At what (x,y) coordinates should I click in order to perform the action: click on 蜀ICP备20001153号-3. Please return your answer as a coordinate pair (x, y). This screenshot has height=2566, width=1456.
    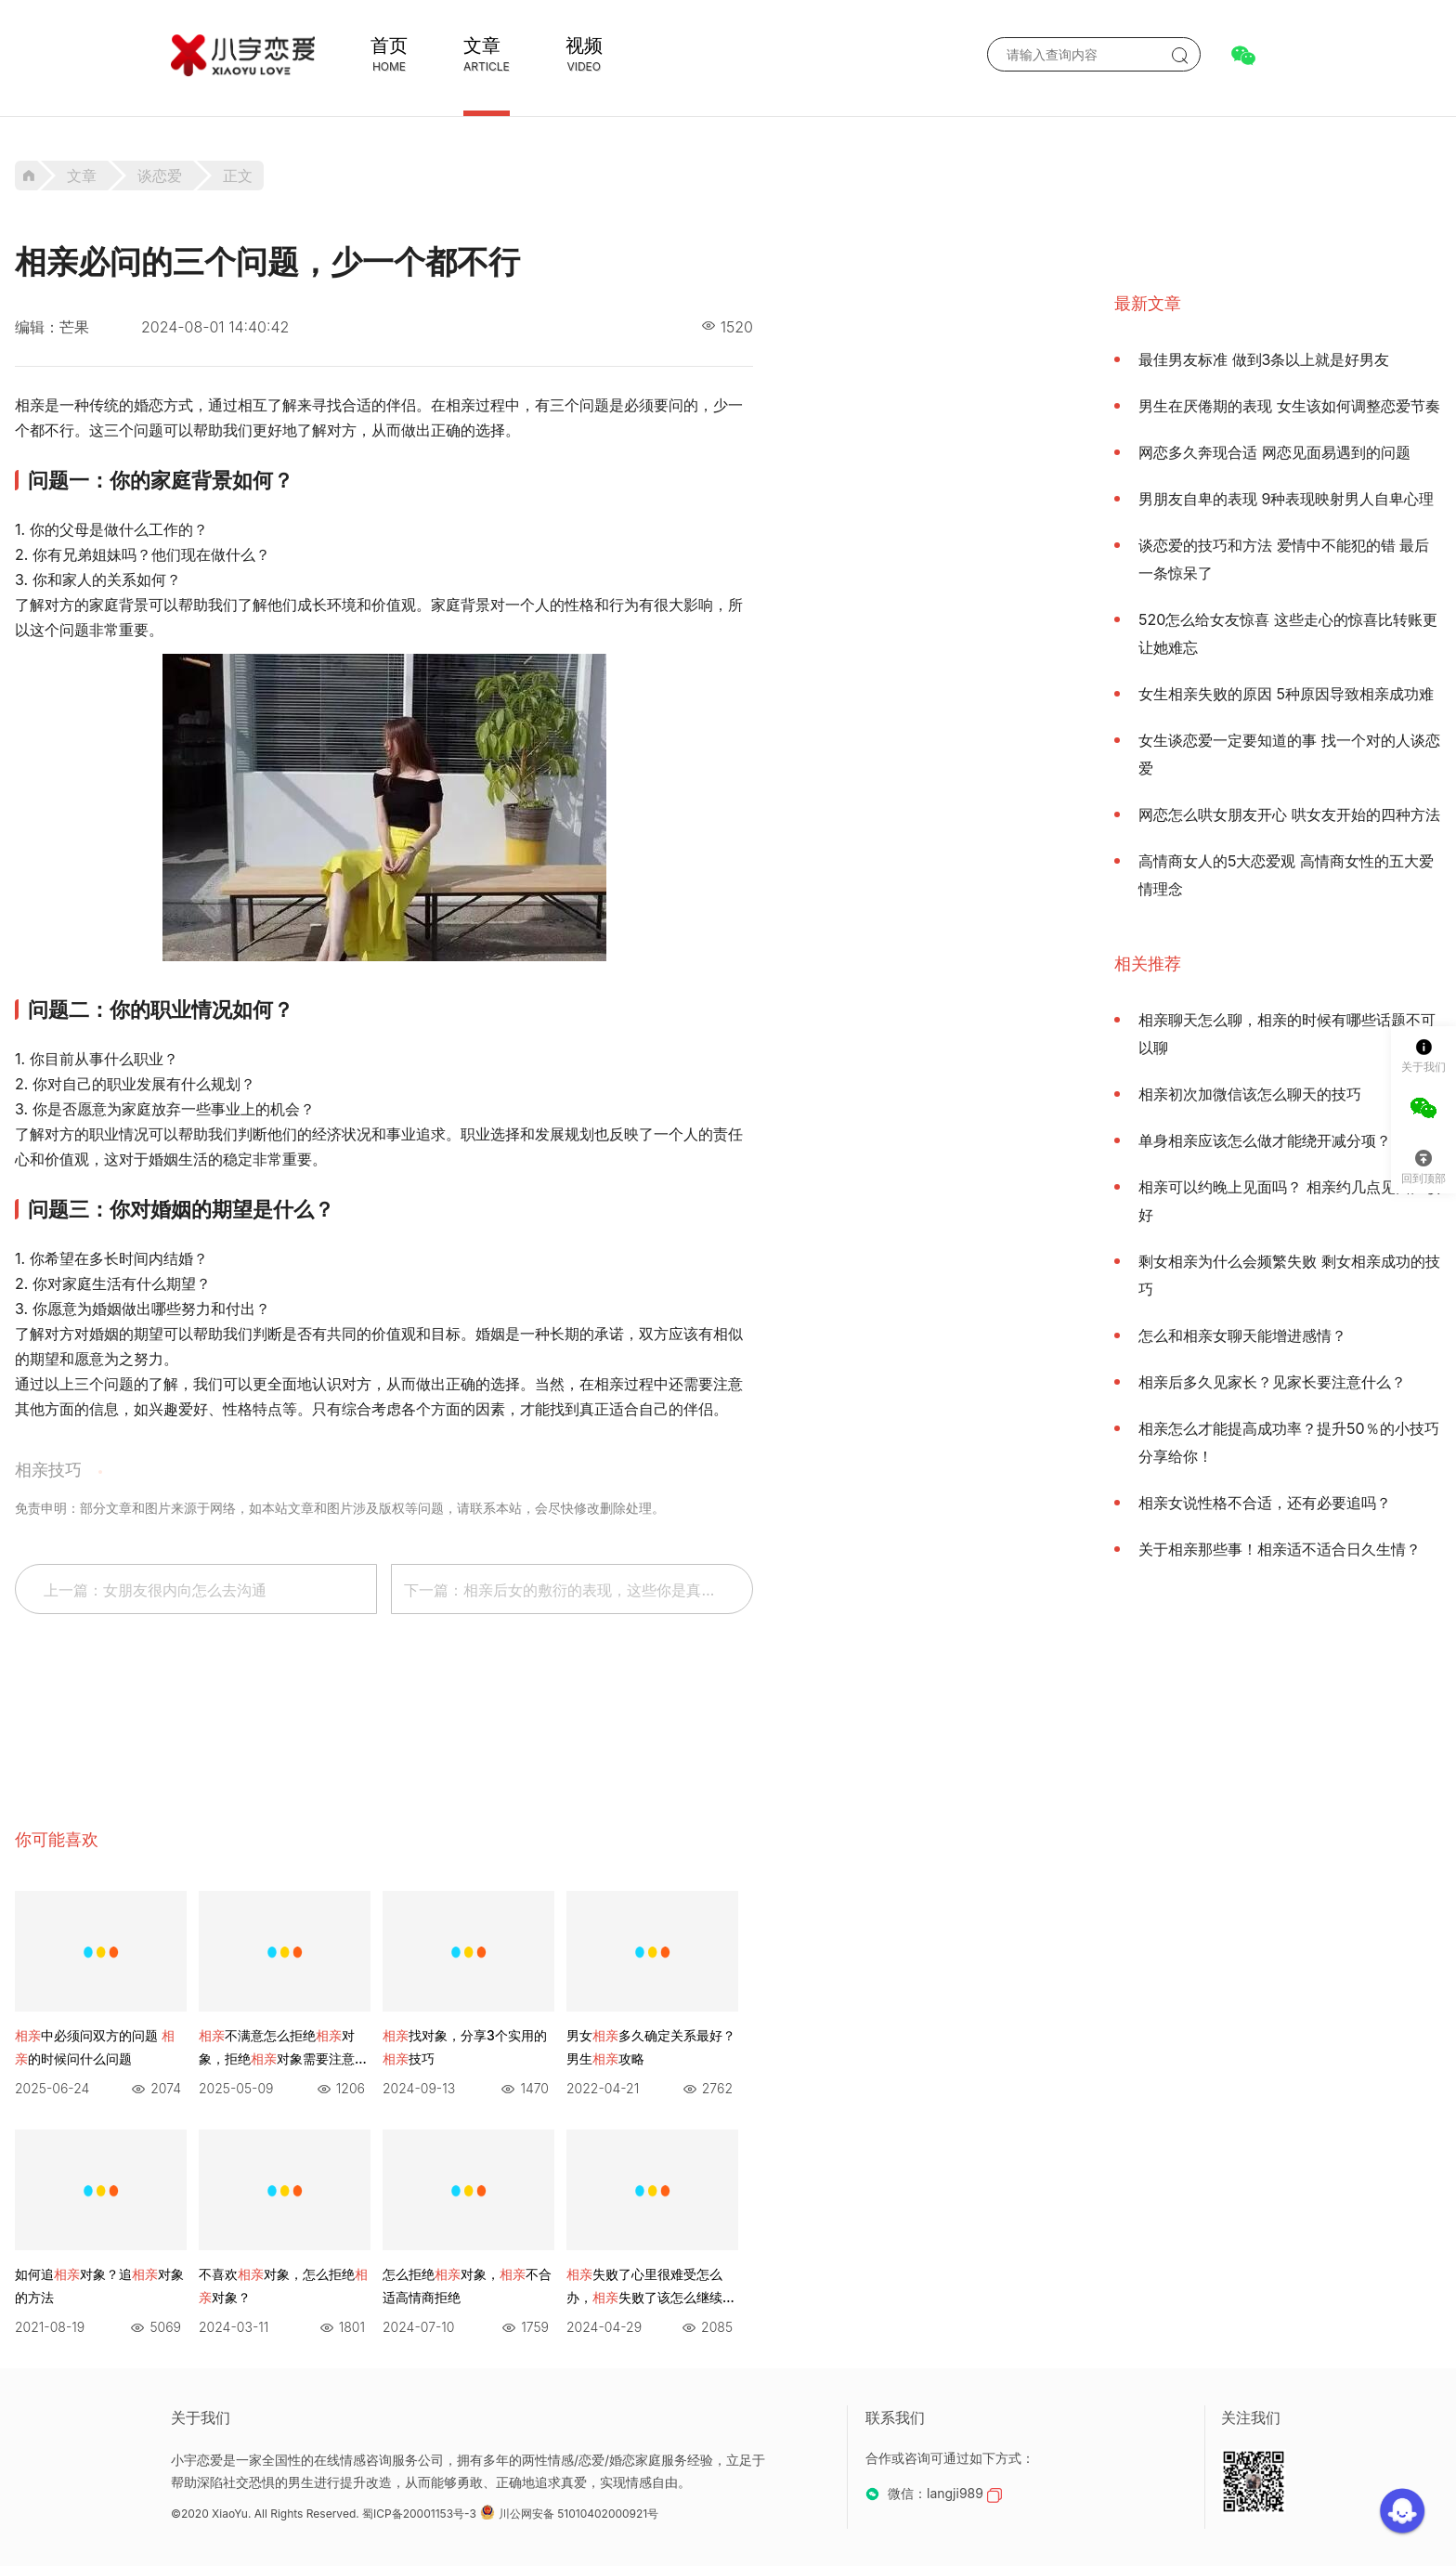
    Looking at the image, I should click on (419, 2513).